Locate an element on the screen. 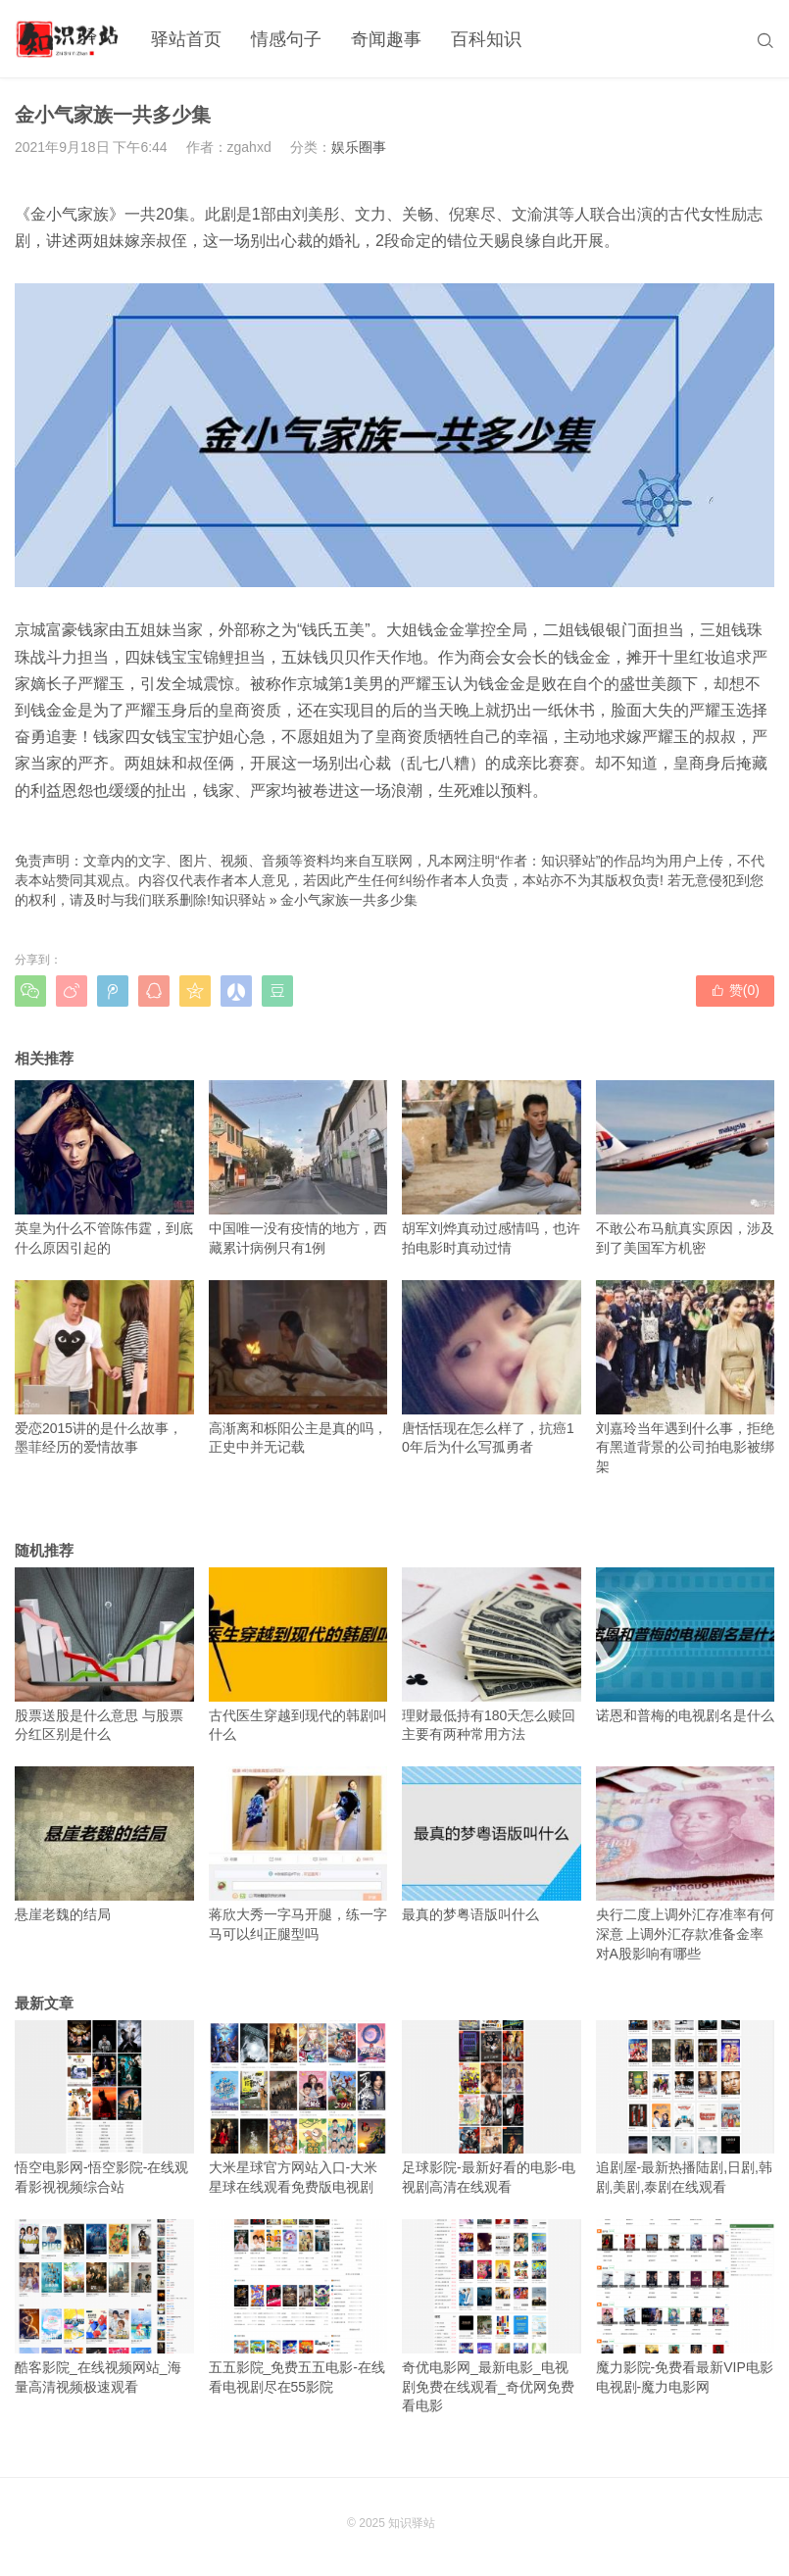 This screenshot has height=2576, width=789. 理财最低持有180天怎么赎回 主要有两种常用方法 is located at coordinates (491, 1654).